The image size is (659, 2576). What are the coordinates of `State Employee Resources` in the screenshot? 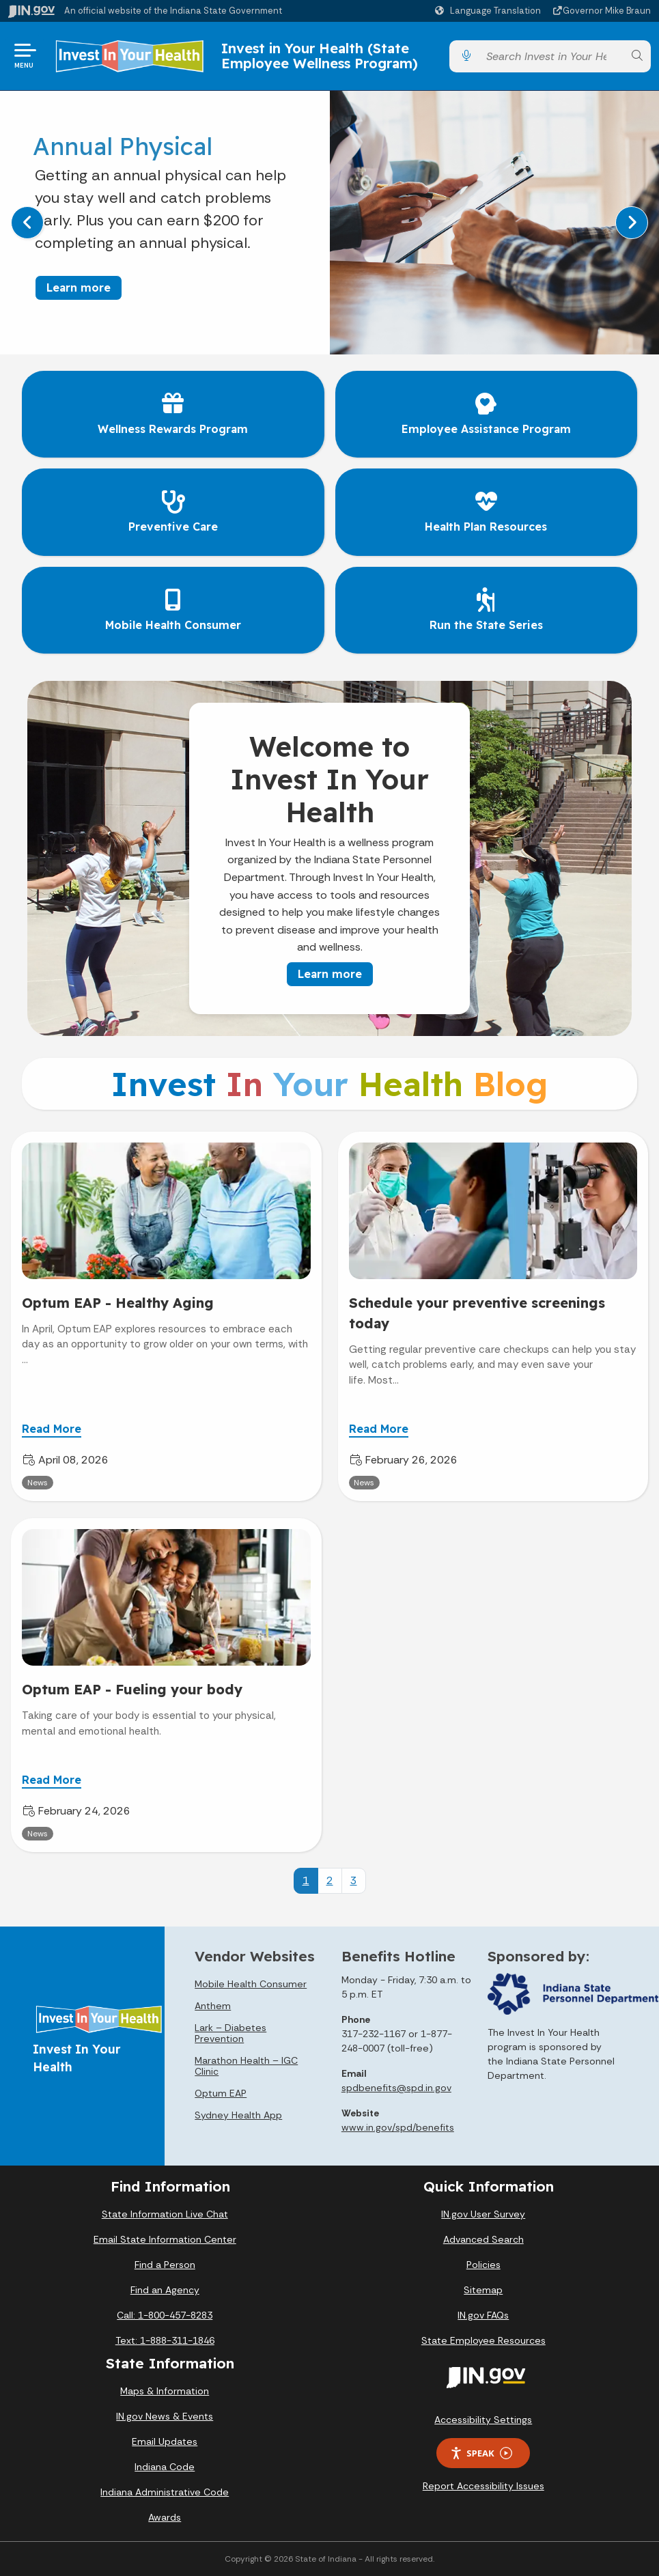 It's located at (483, 2340).